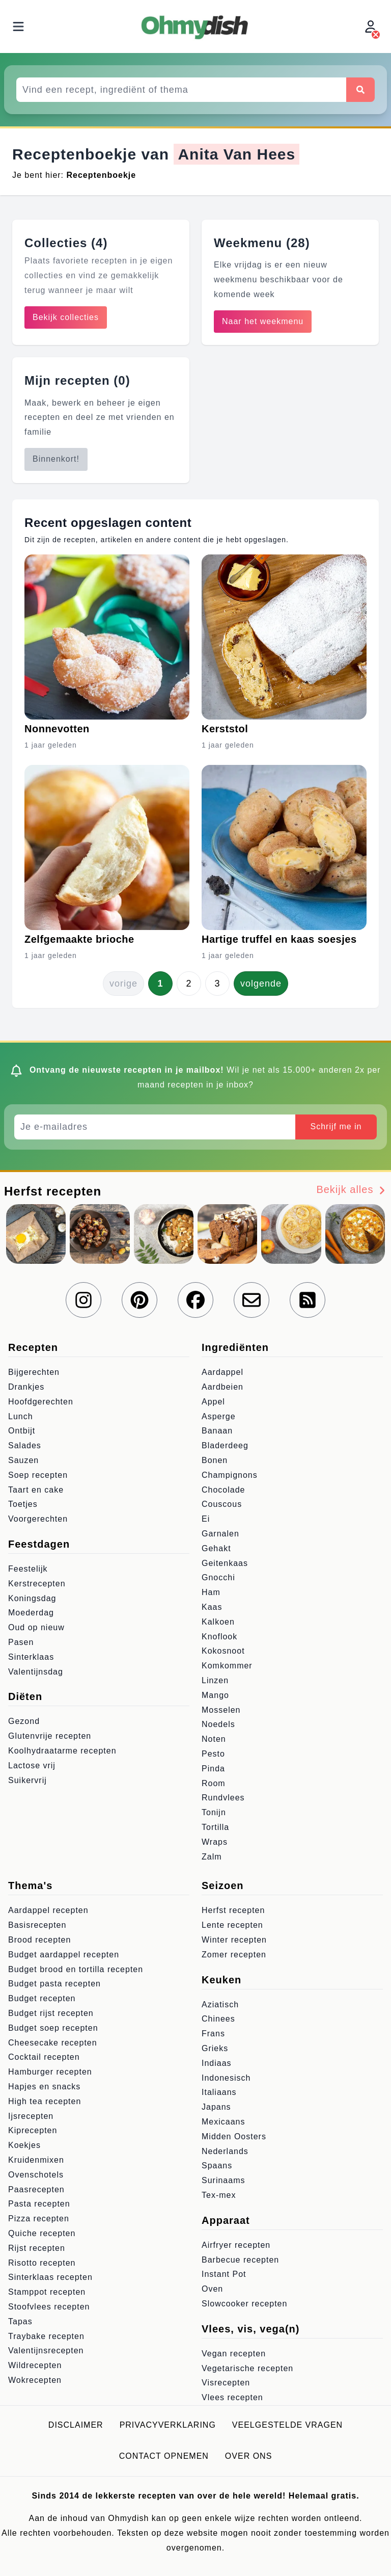 The width and height of the screenshot is (391, 2576). I want to click on Budget aardappel recepten, so click(63, 1954).